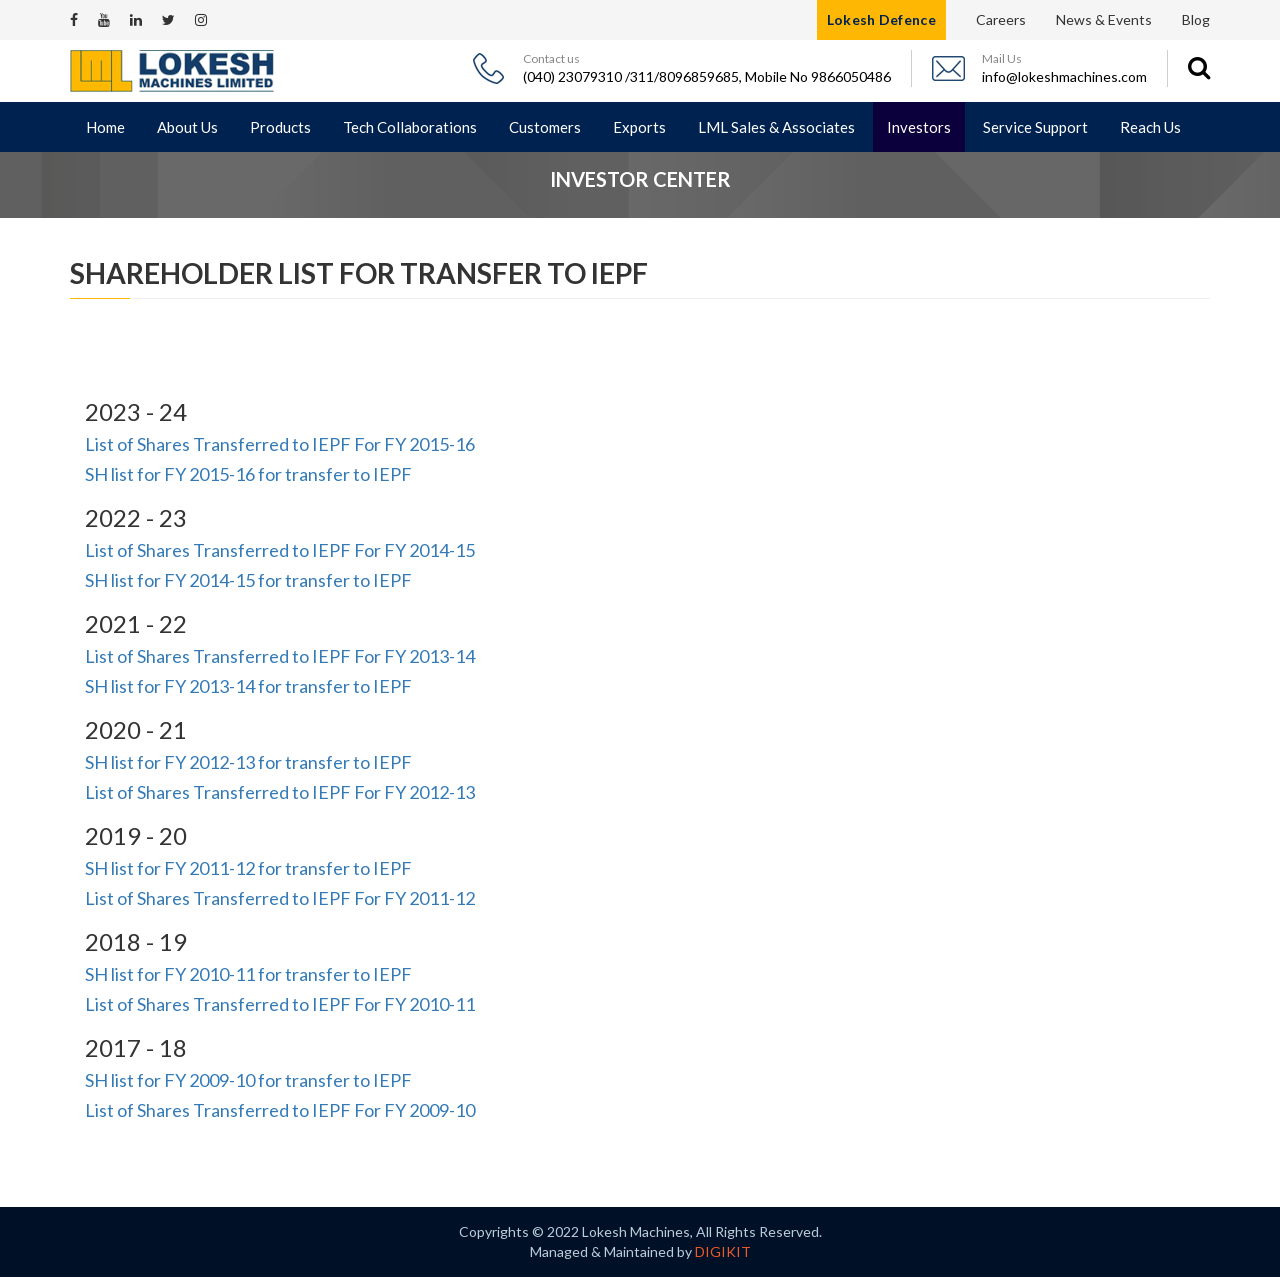 This screenshot has height=1277, width=1280. Describe the element at coordinates (1001, 19) in the screenshot. I see `Careers` at that location.